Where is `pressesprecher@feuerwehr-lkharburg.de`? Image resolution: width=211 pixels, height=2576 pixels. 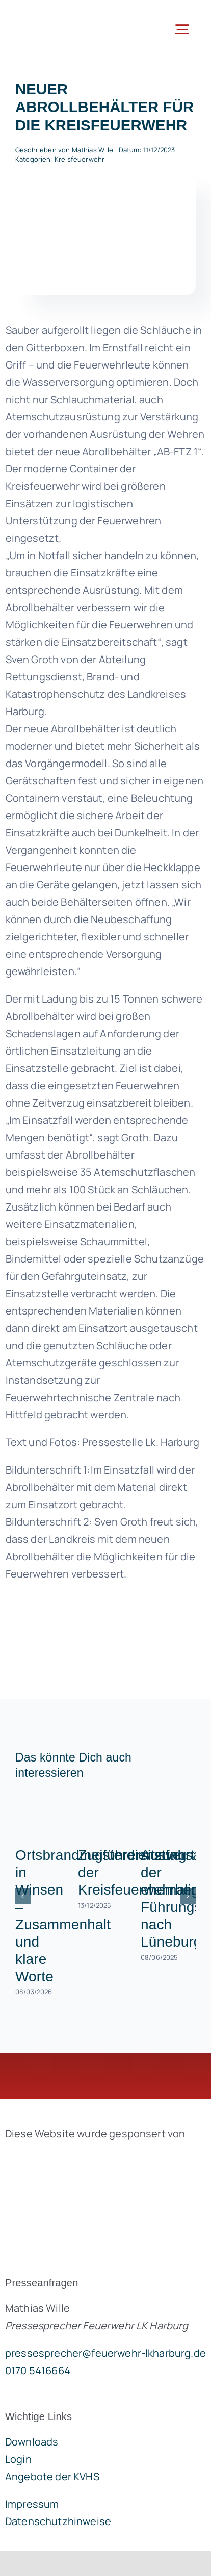
pressesprecher@feuerwehr-lkharburg.de is located at coordinates (105, 2353).